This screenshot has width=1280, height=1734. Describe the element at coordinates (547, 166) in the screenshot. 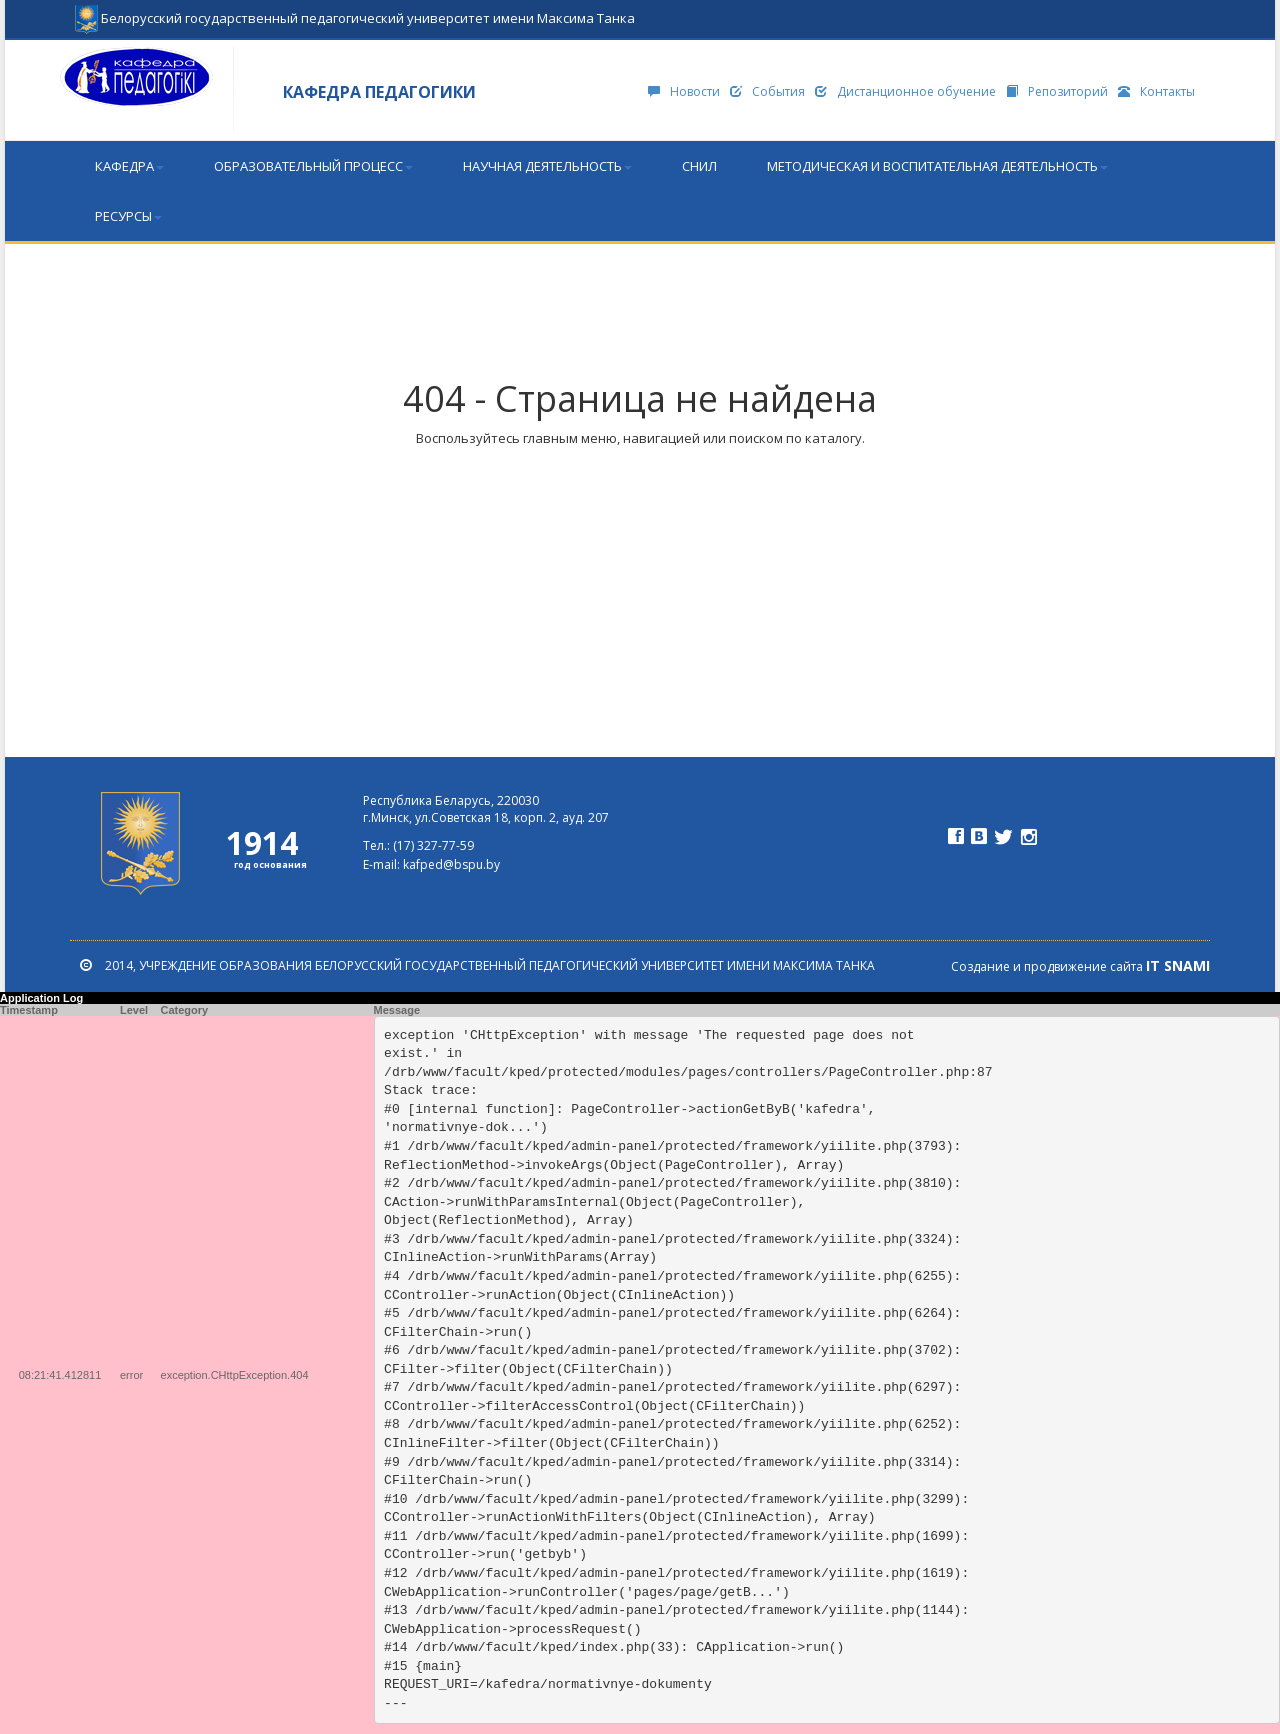

I see `Научная деятельность` at that location.